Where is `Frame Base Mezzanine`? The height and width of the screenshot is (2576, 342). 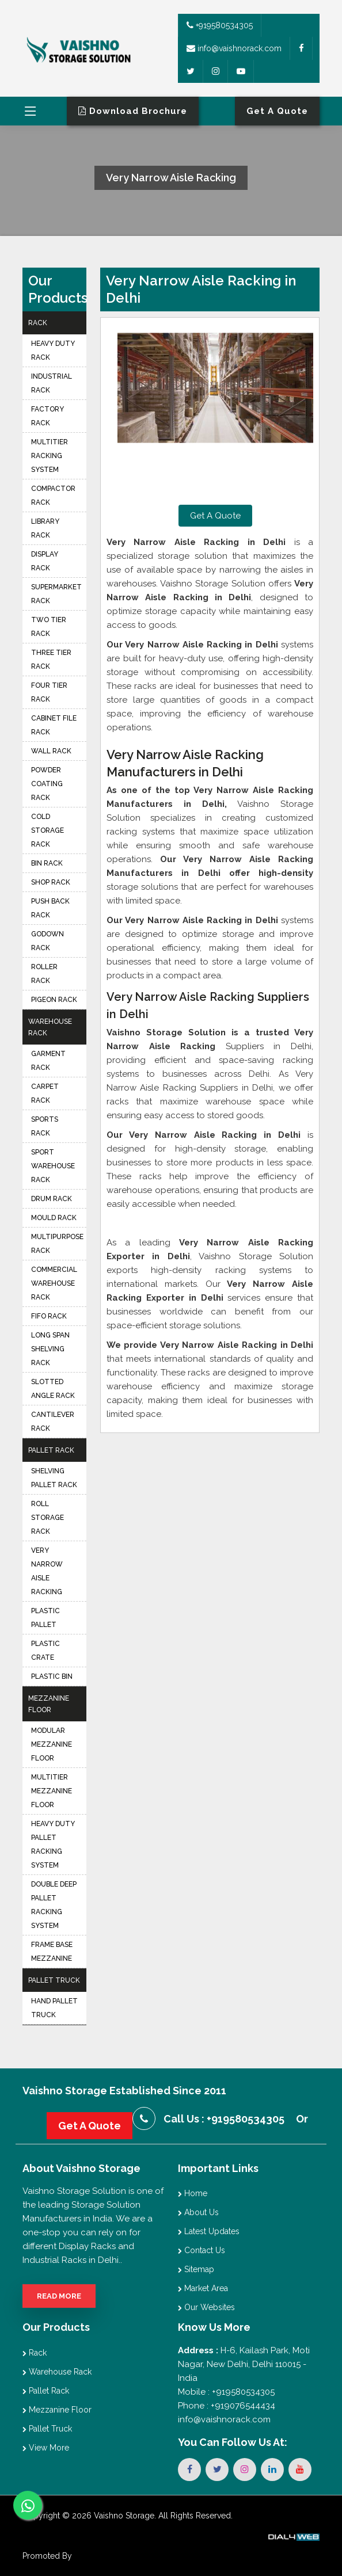
Frame Base Mezzanine is located at coordinates (52, 1952).